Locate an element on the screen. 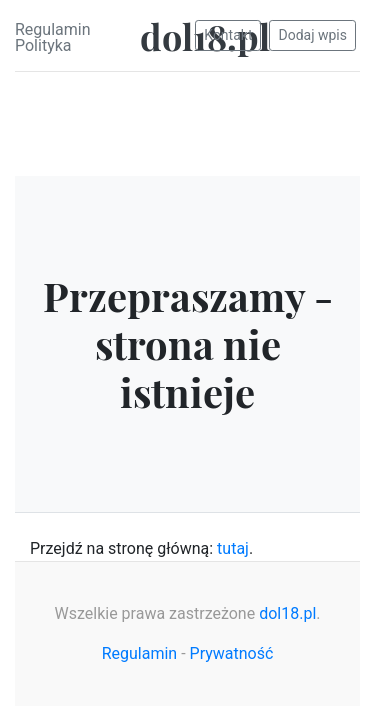  Regulamin is located at coordinates (53, 29).